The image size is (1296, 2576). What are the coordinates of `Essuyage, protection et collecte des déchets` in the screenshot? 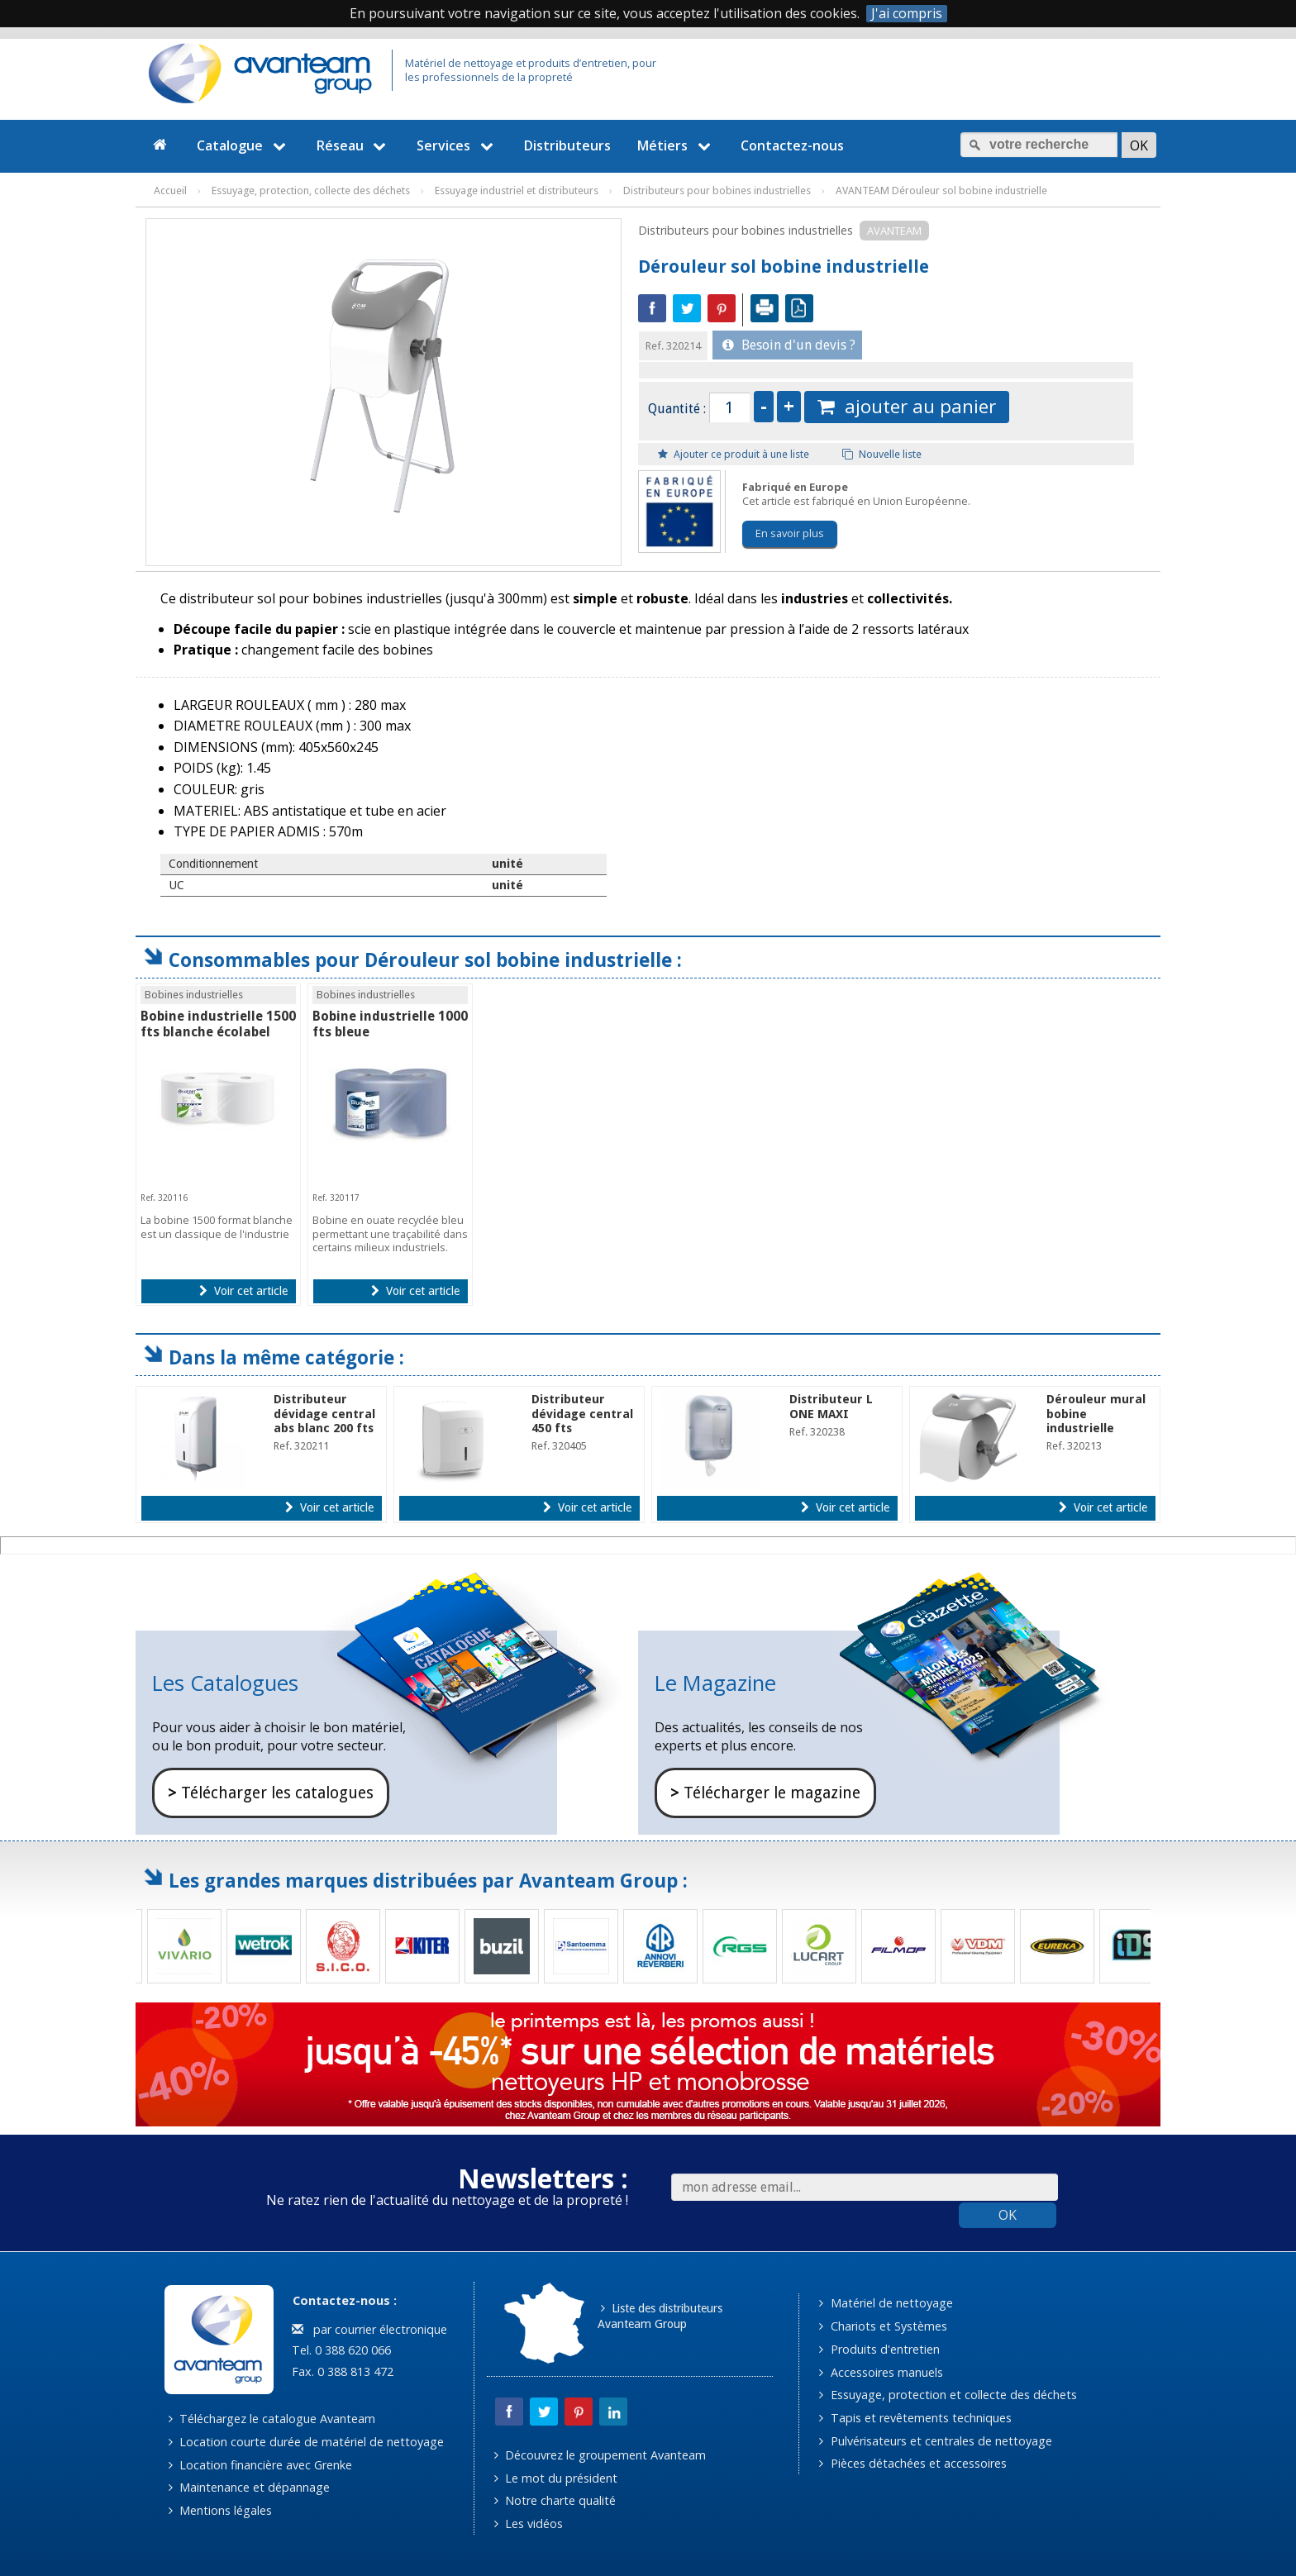 It's located at (947, 2394).